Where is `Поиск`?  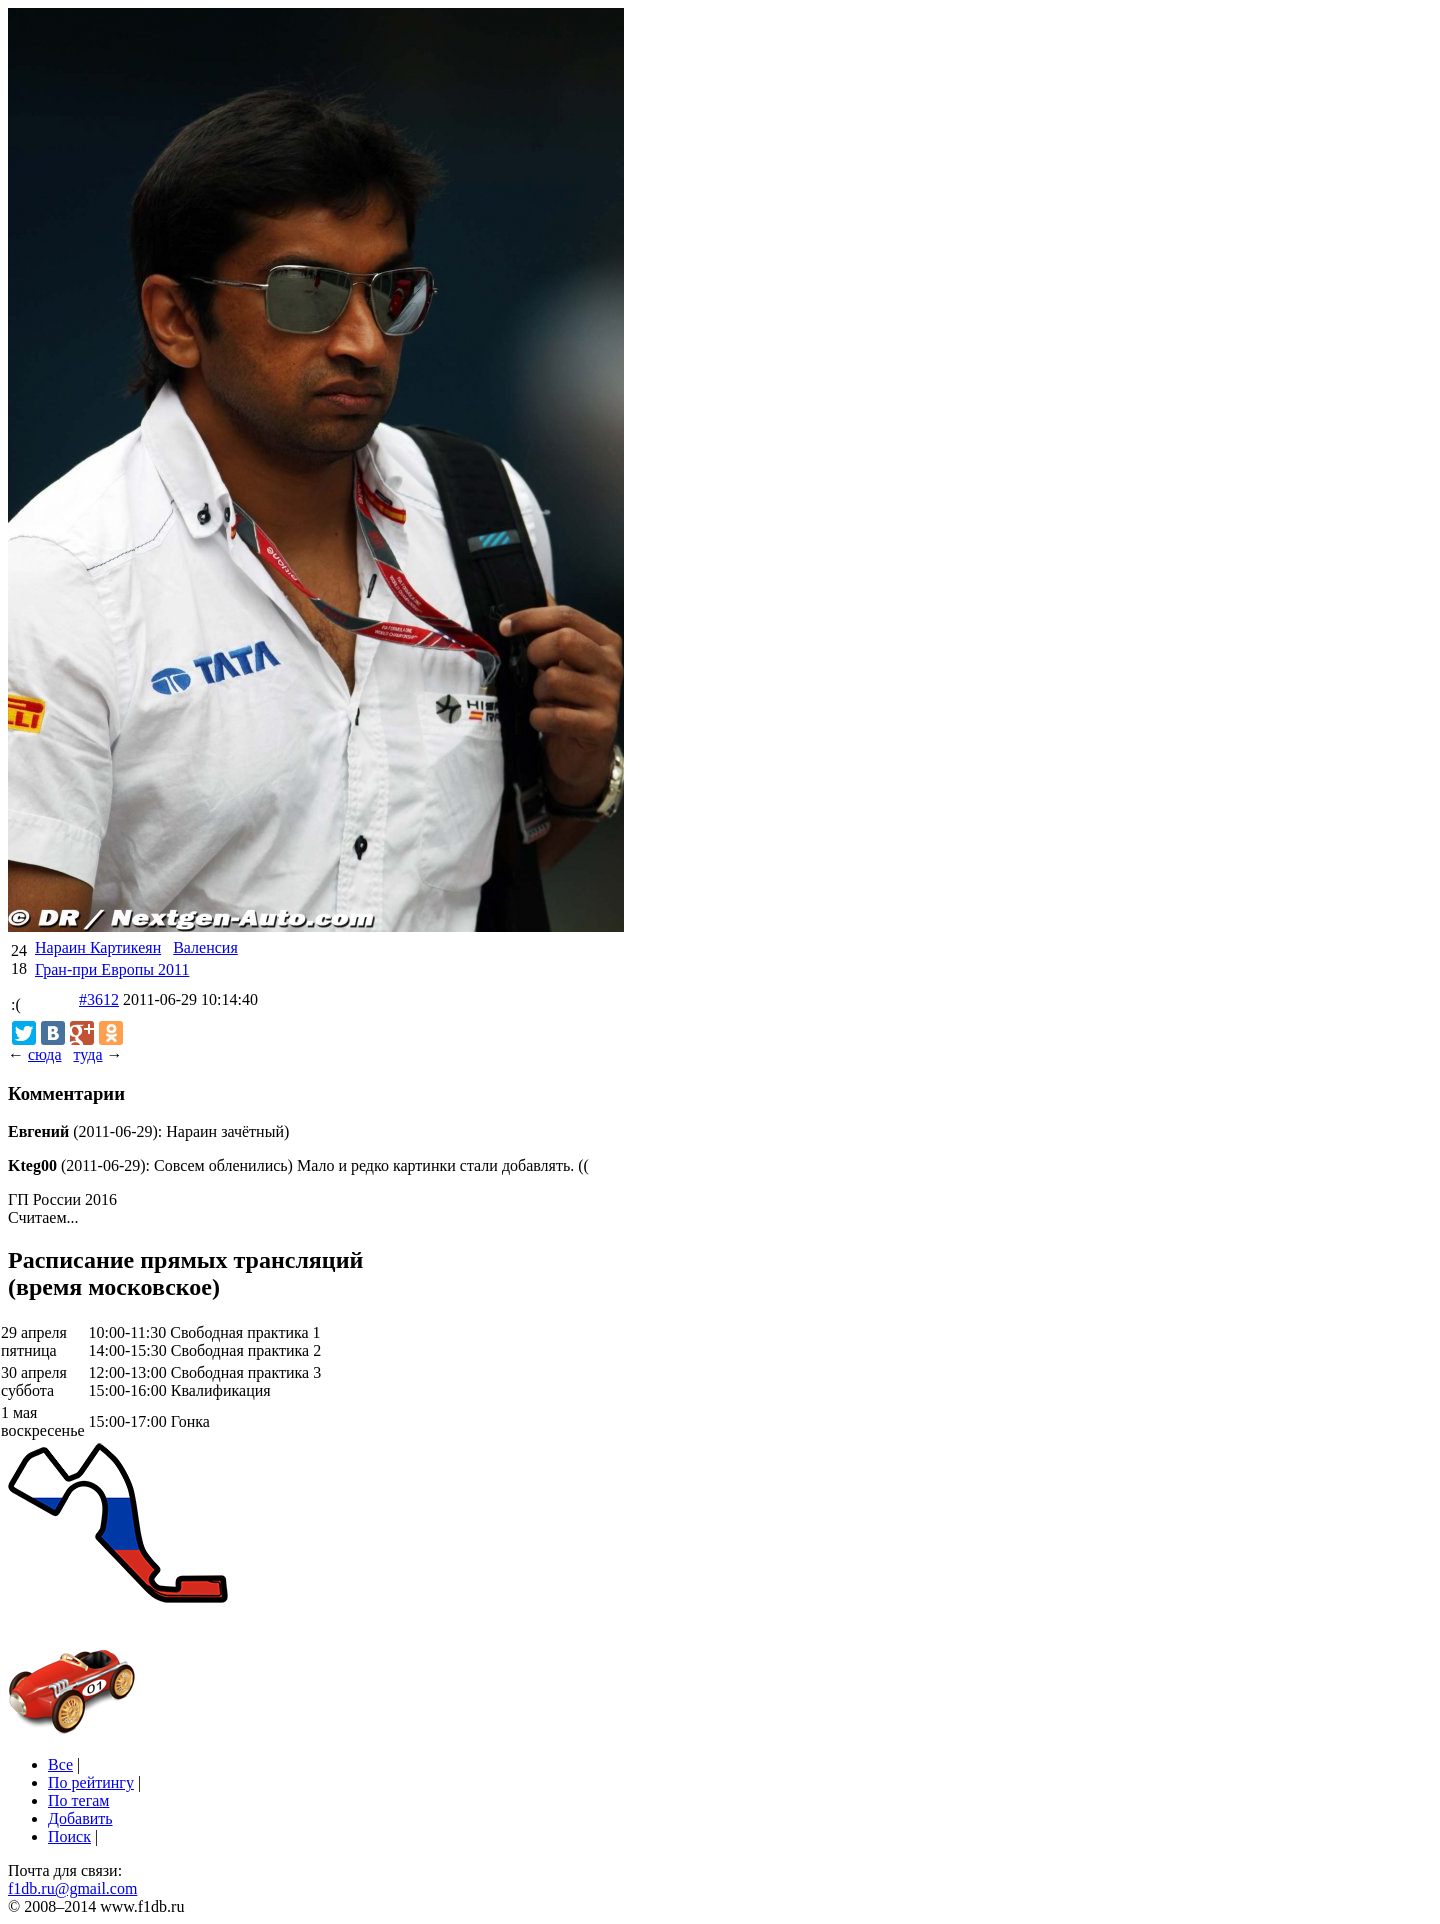
Поиск is located at coordinates (69, 1836).